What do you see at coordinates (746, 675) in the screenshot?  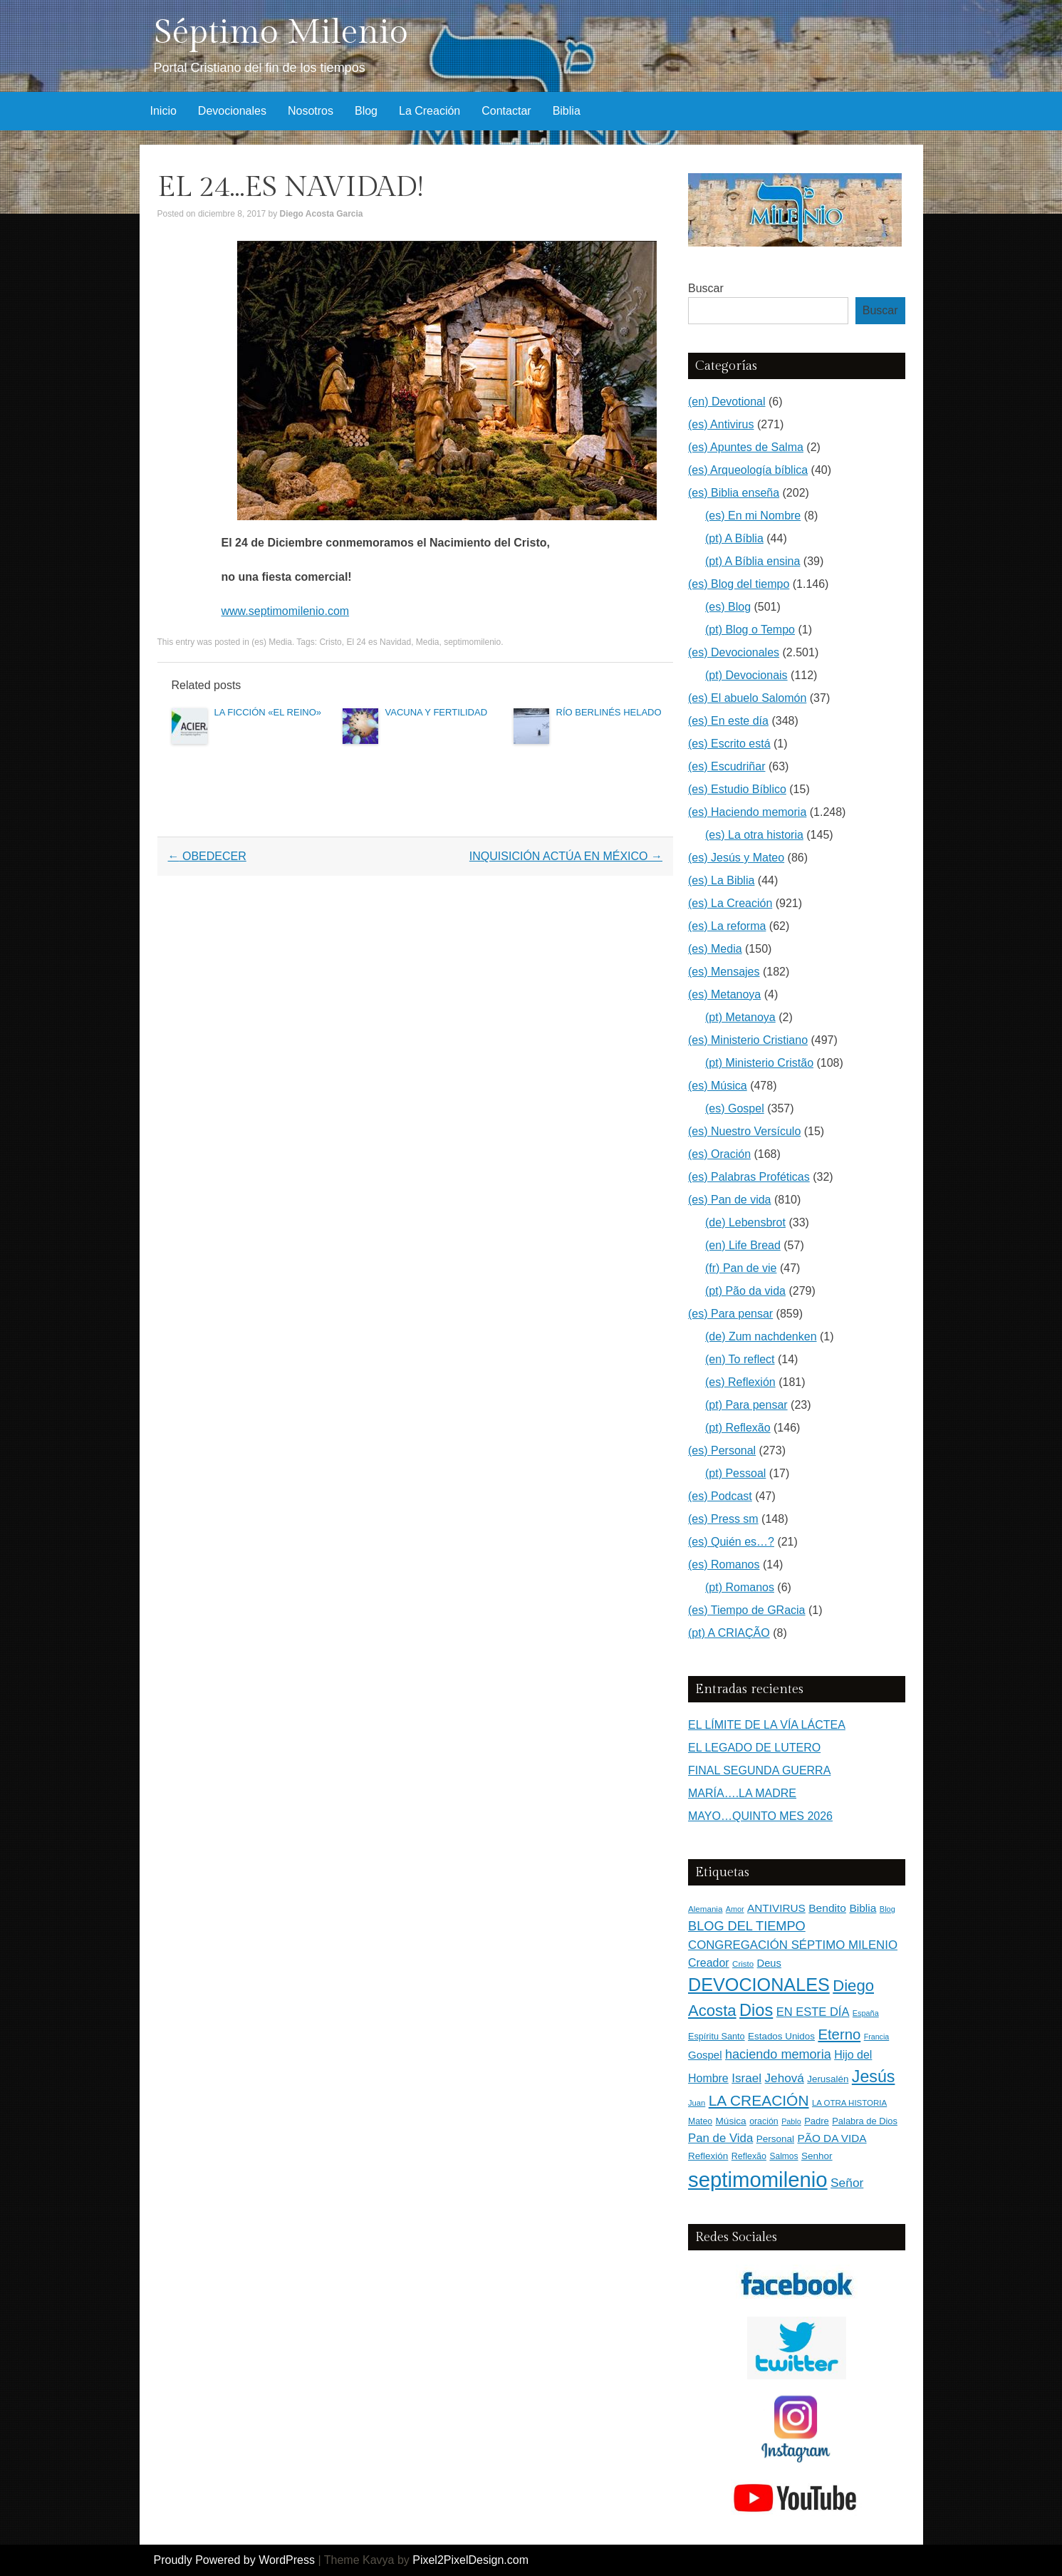 I see `(pt) Devocionais` at bounding box center [746, 675].